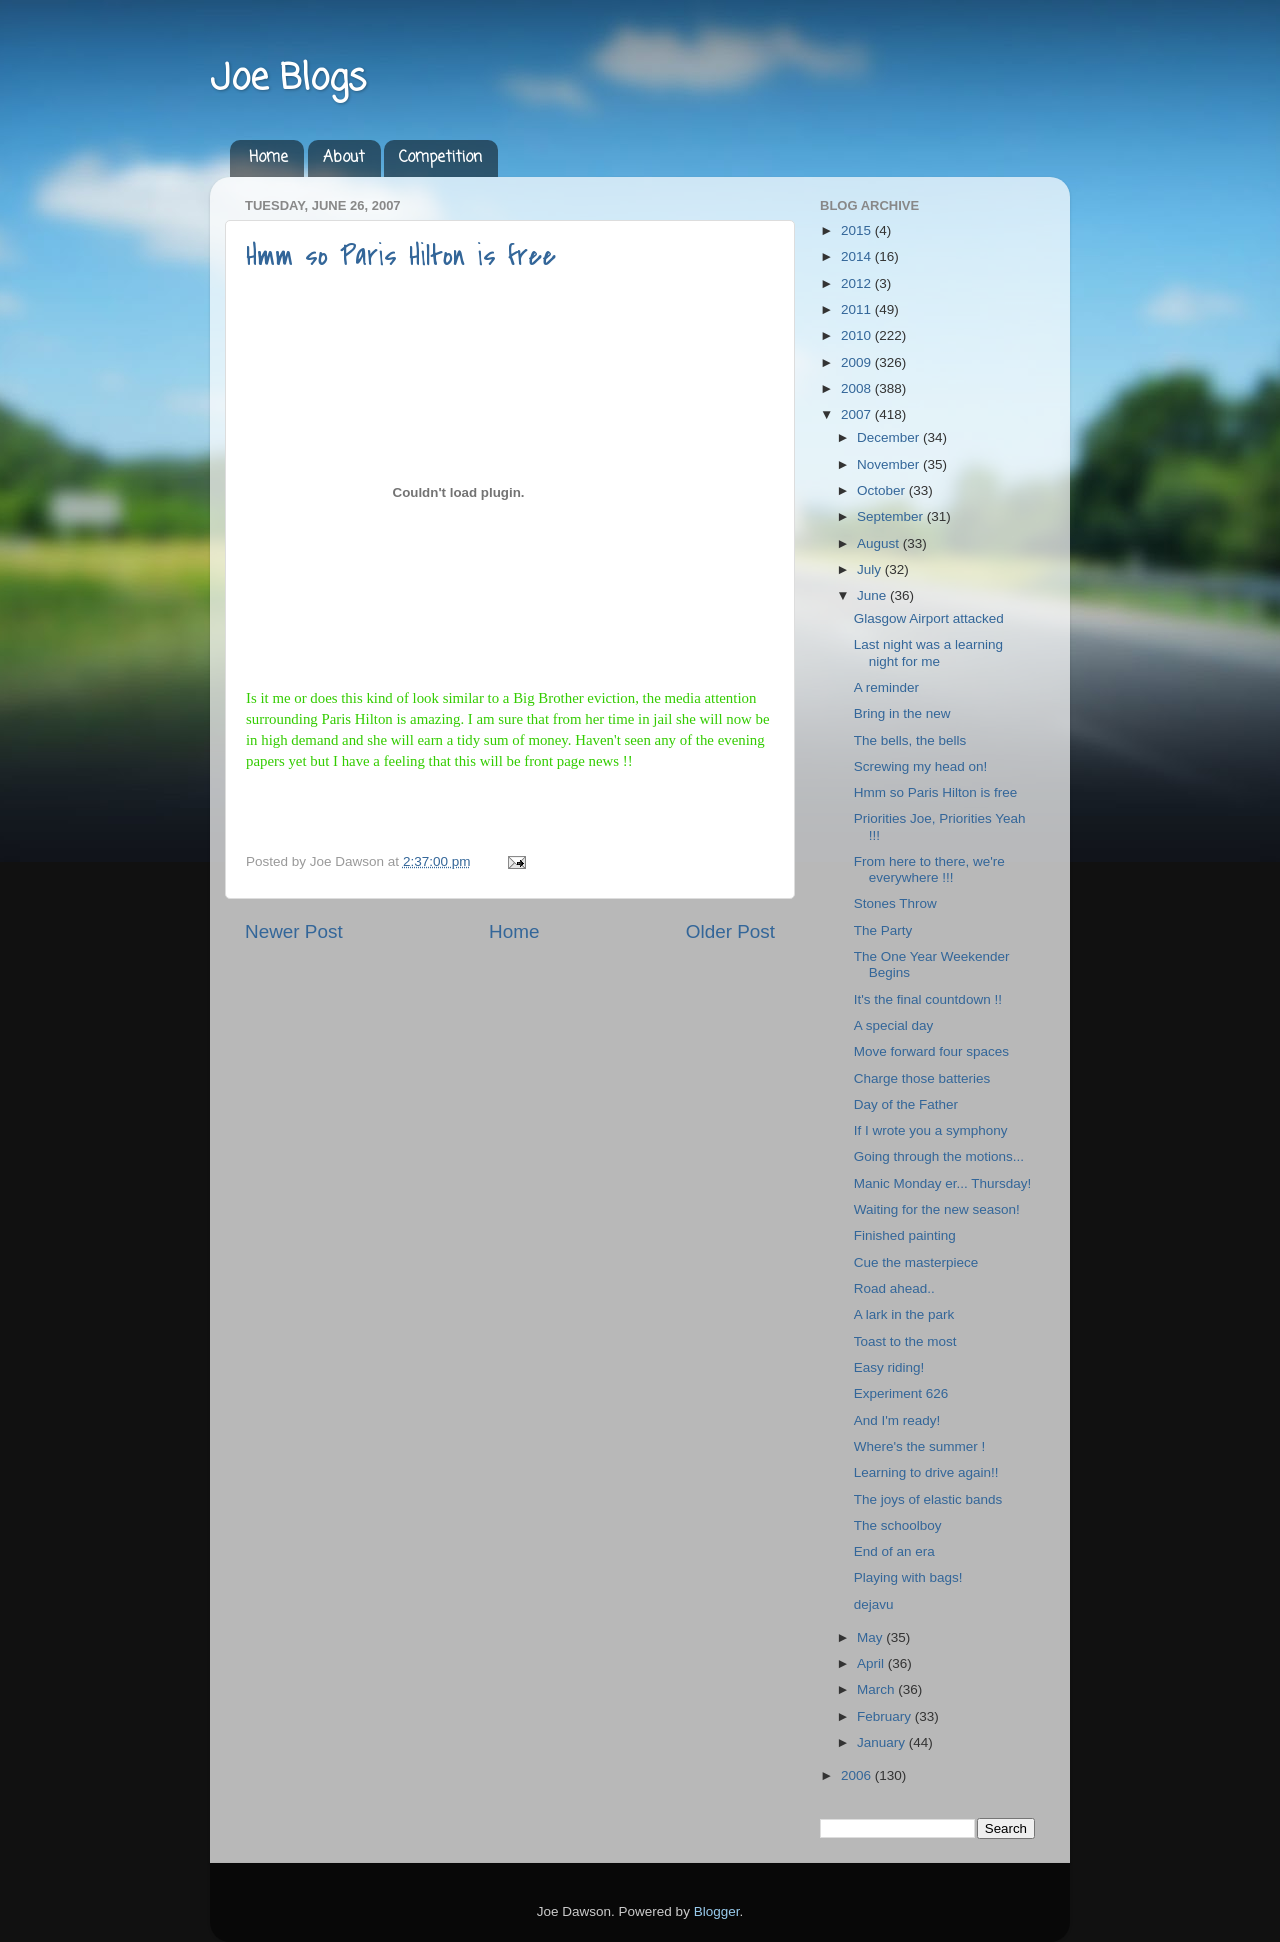  What do you see at coordinates (886, 1716) in the screenshot?
I see `February` at bounding box center [886, 1716].